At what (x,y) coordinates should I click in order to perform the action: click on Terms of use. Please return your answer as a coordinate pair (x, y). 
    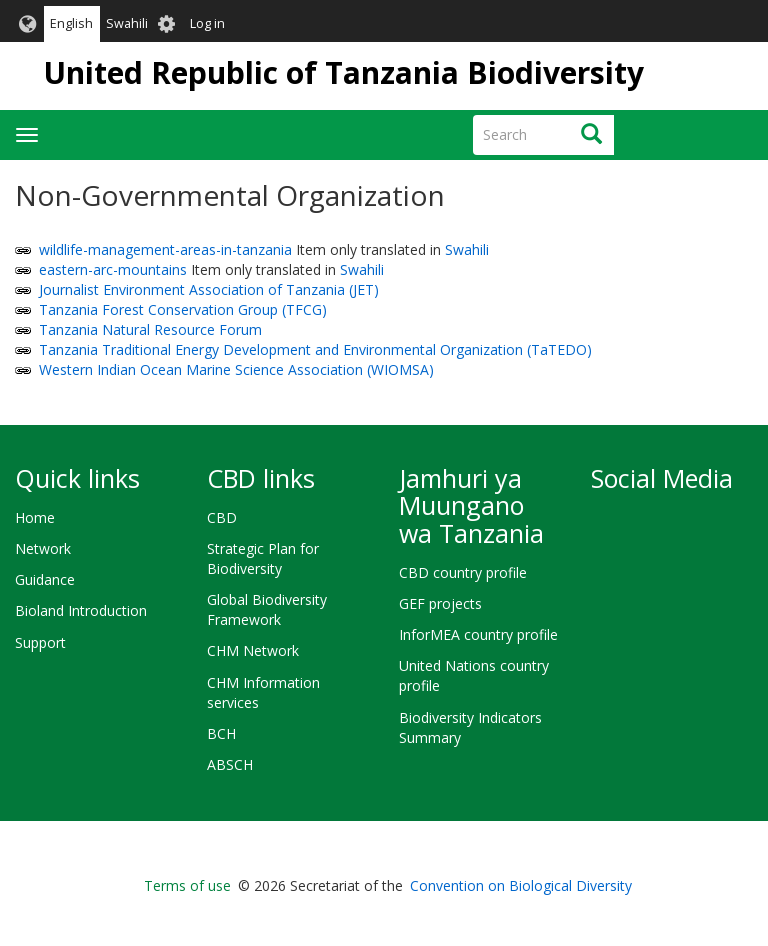
    Looking at the image, I should click on (187, 885).